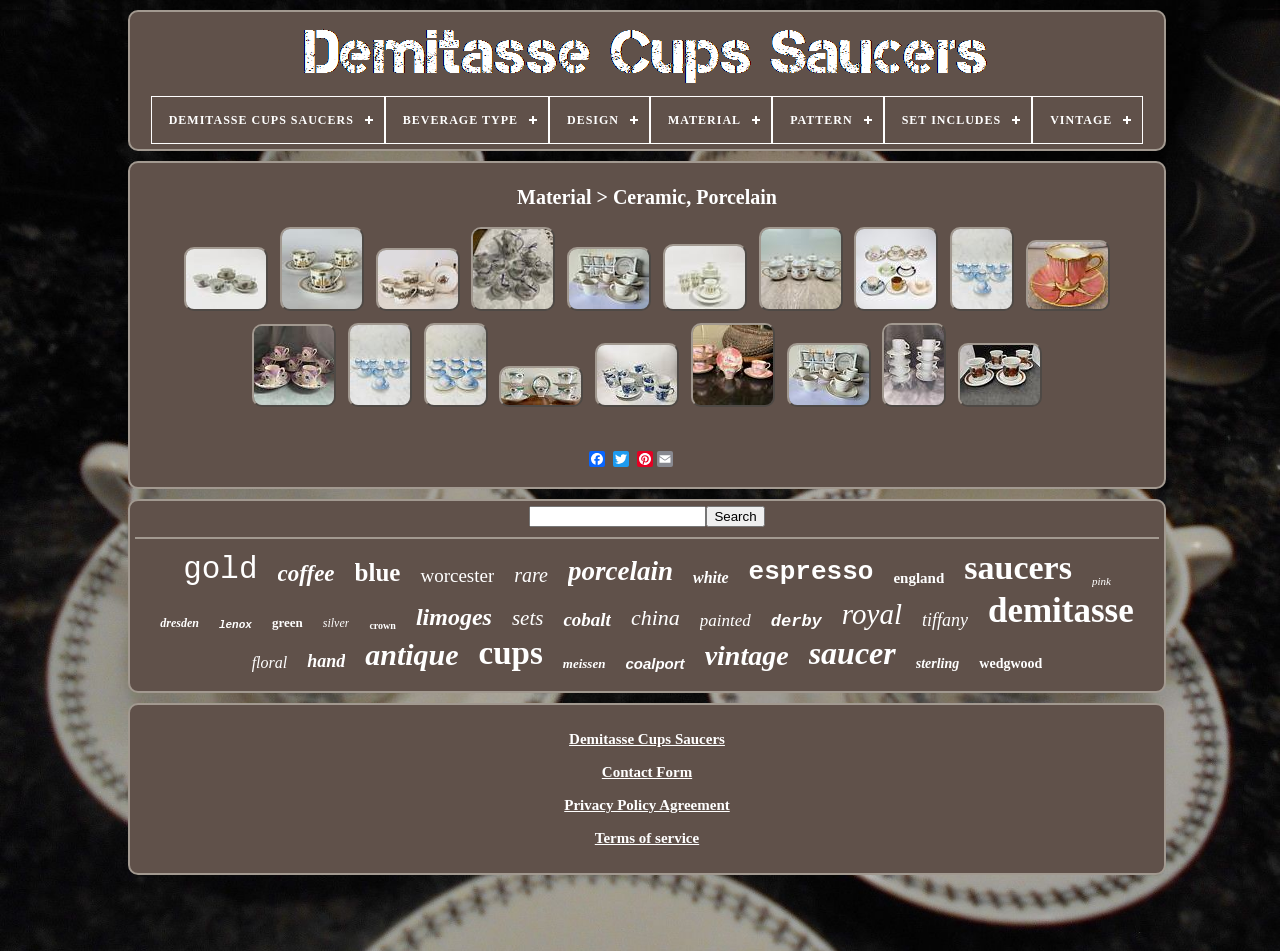 Image resolution: width=1280 pixels, height=951 pixels. What do you see at coordinates (457, 575) in the screenshot?
I see `worcester` at bounding box center [457, 575].